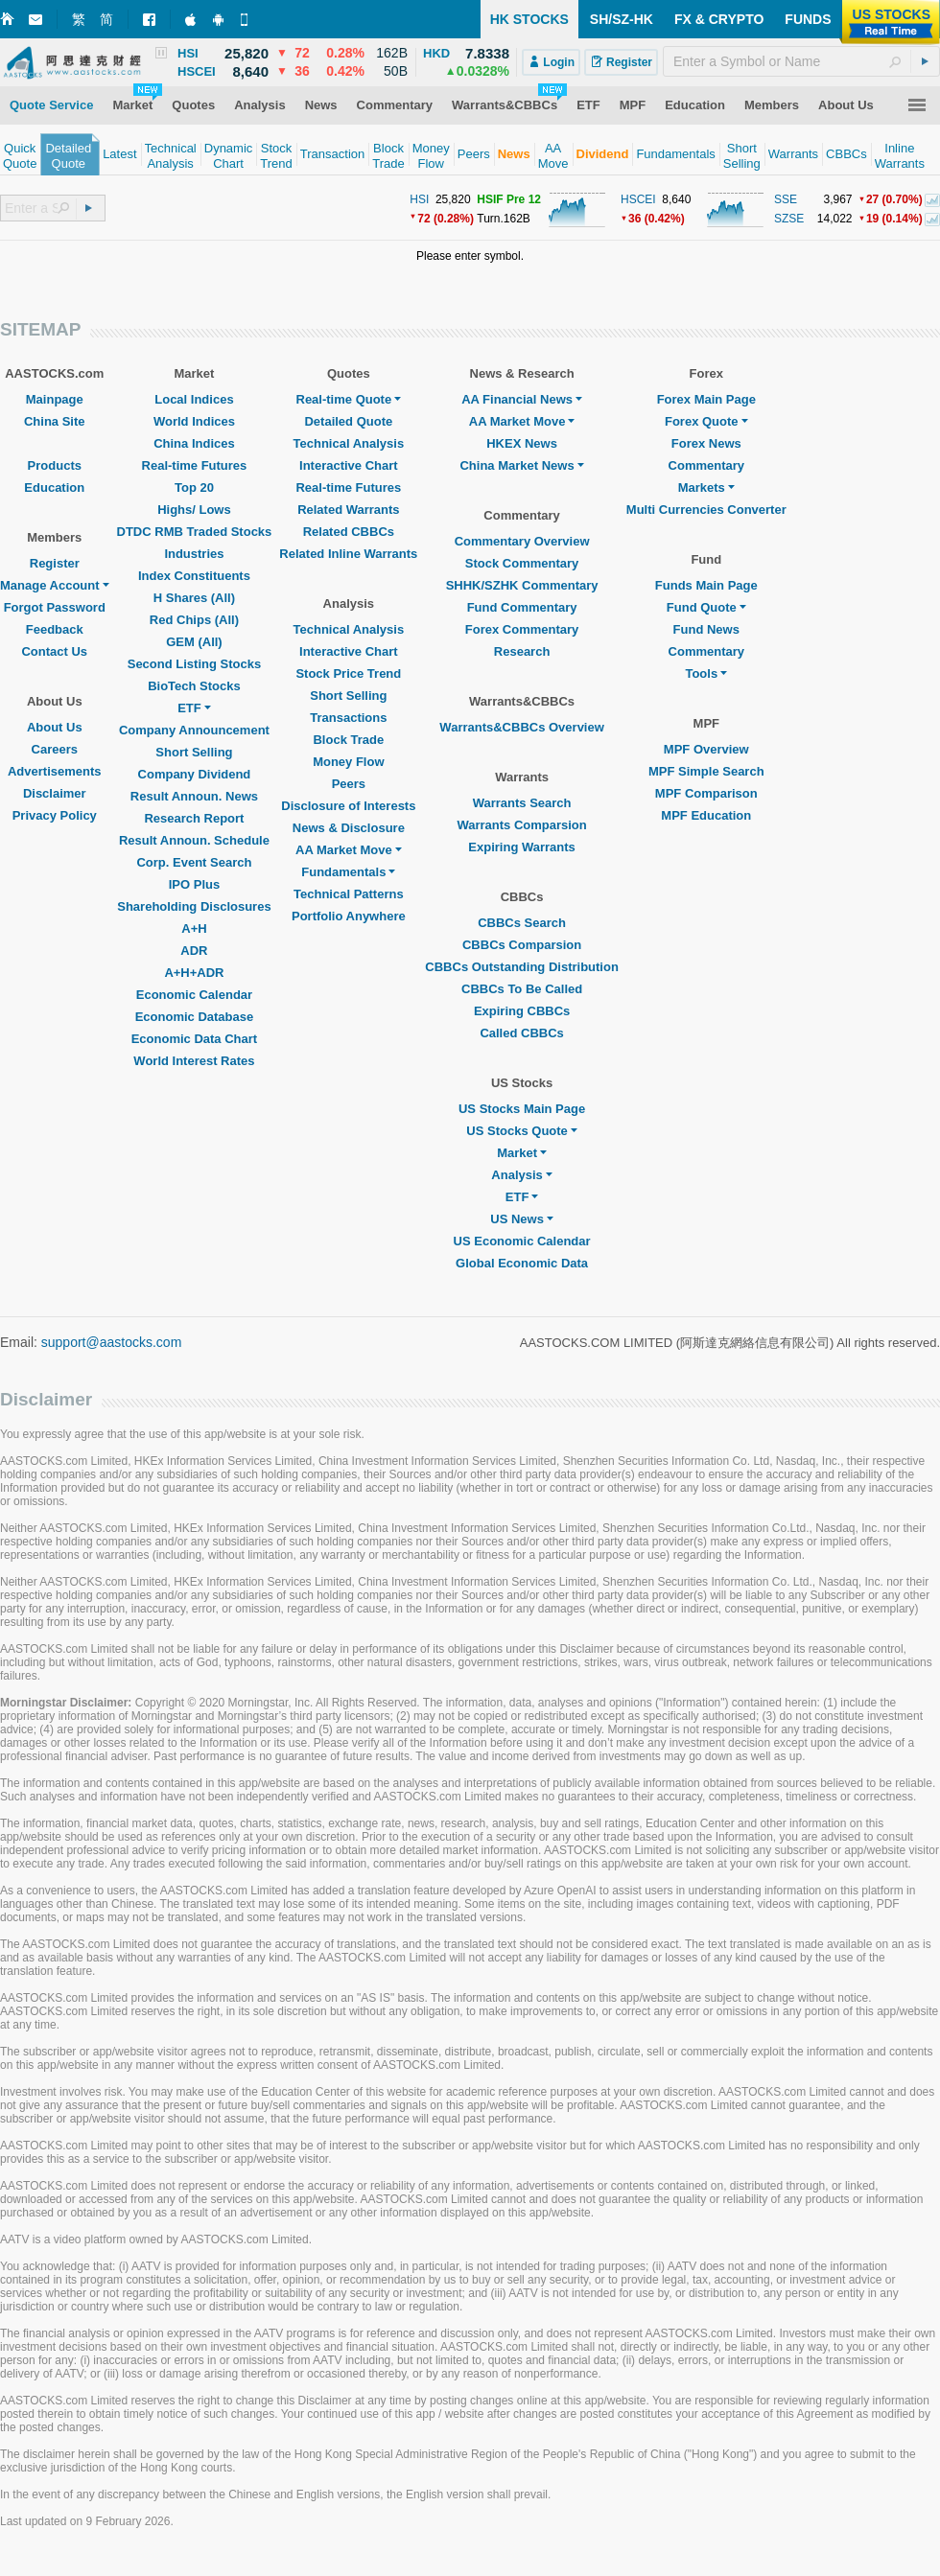 This screenshot has height=2576, width=940. I want to click on Warrants Search, so click(522, 803).